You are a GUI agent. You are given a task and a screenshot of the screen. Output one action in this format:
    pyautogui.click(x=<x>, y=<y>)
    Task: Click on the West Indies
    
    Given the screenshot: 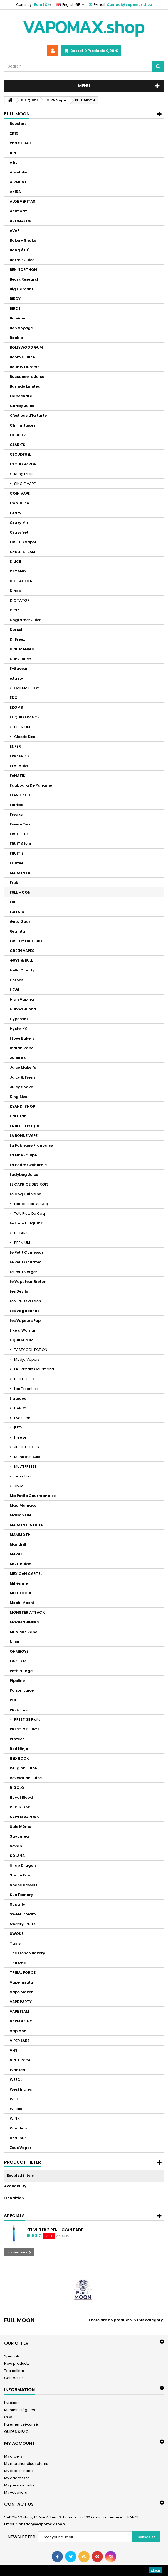 What is the action you would take?
    pyautogui.click(x=21, y=2089)
    